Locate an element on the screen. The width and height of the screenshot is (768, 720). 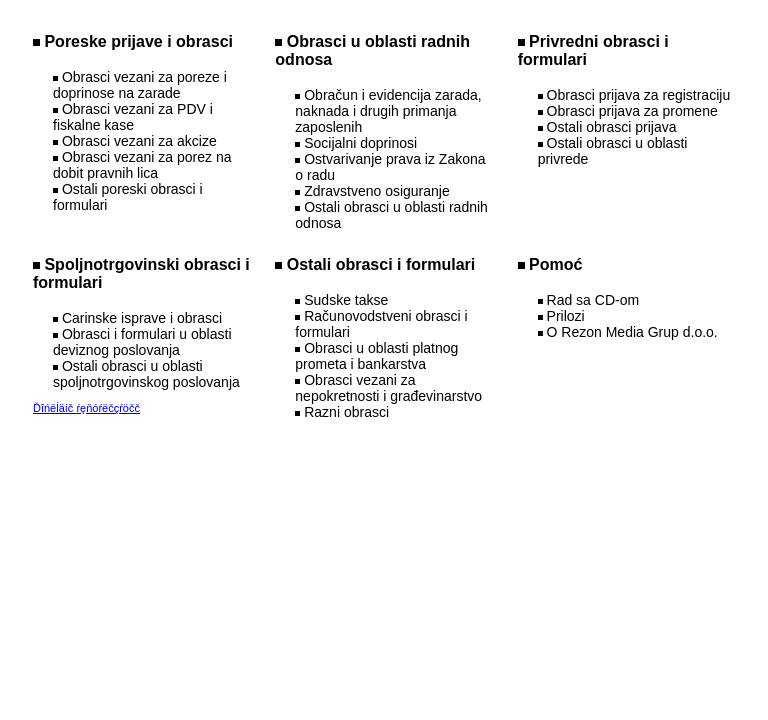
Obračun i evidencija zarada, naknada i drugih primanja zaposlenih is located at coordinates (388, 111).